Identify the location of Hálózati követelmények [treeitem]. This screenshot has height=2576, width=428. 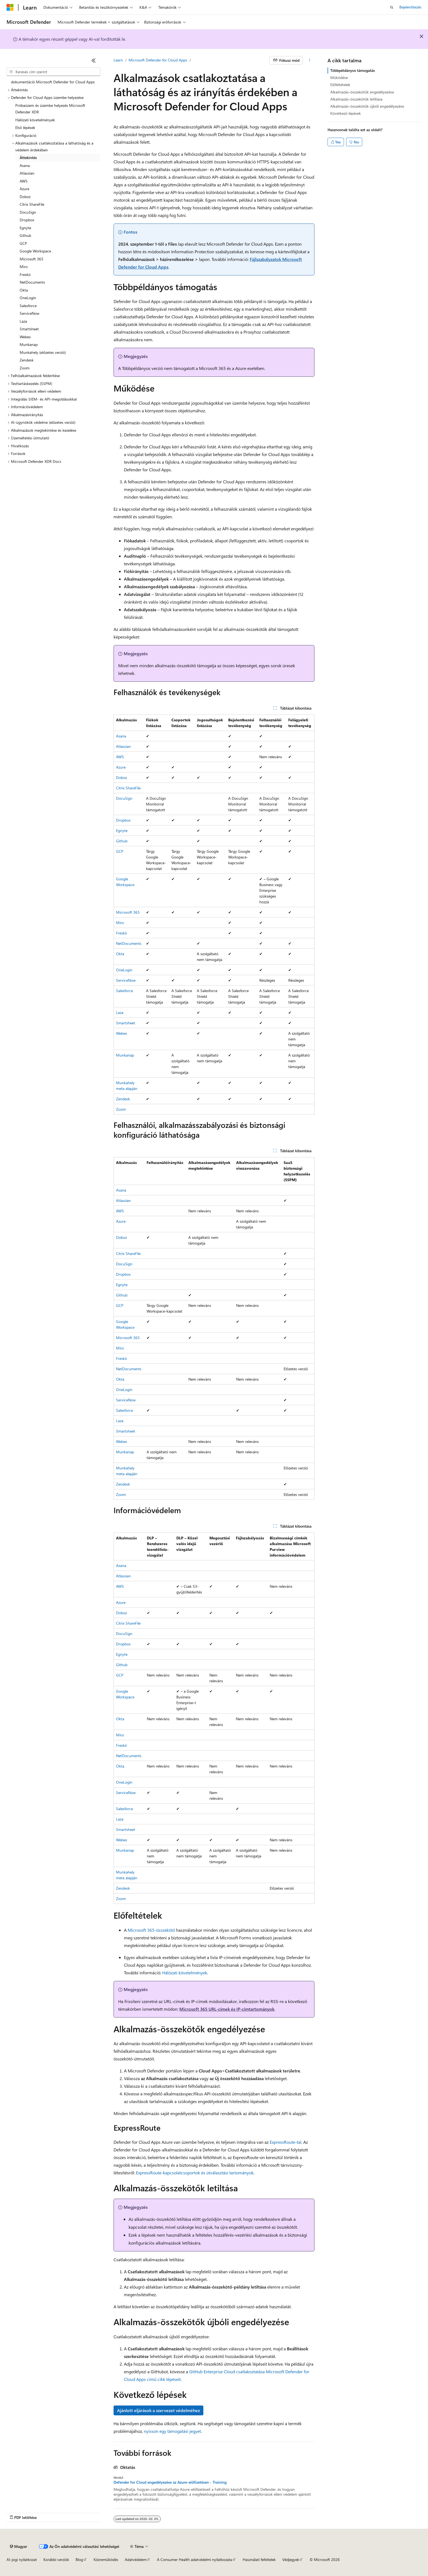
(35, 119).